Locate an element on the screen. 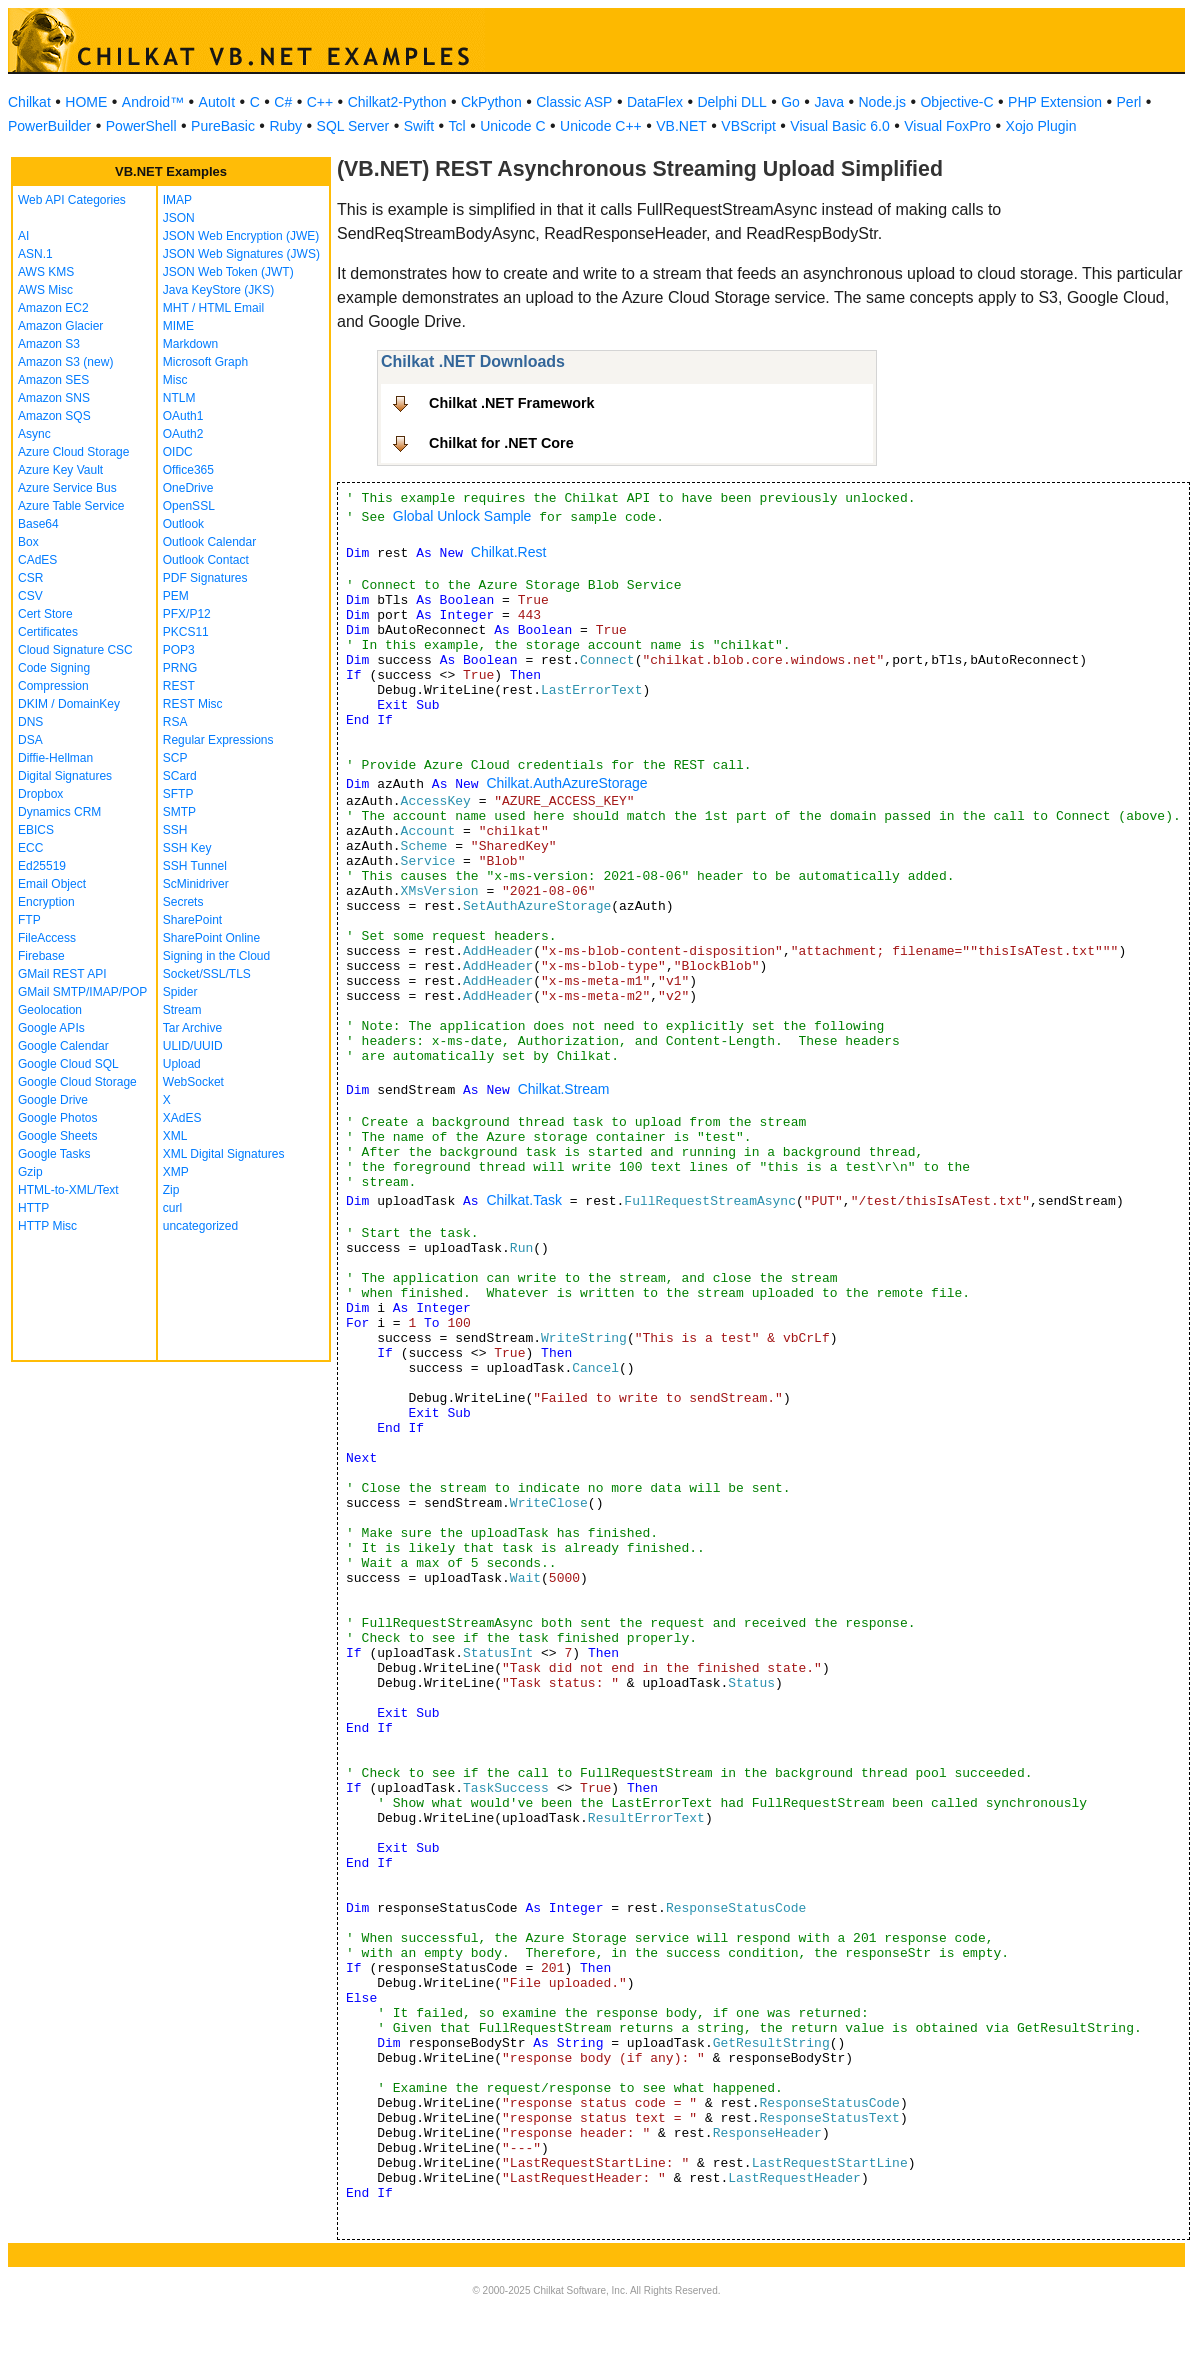 The width and height of the screenshot is (1193, 2362). Unicode C is located at coordinates (512, 126).